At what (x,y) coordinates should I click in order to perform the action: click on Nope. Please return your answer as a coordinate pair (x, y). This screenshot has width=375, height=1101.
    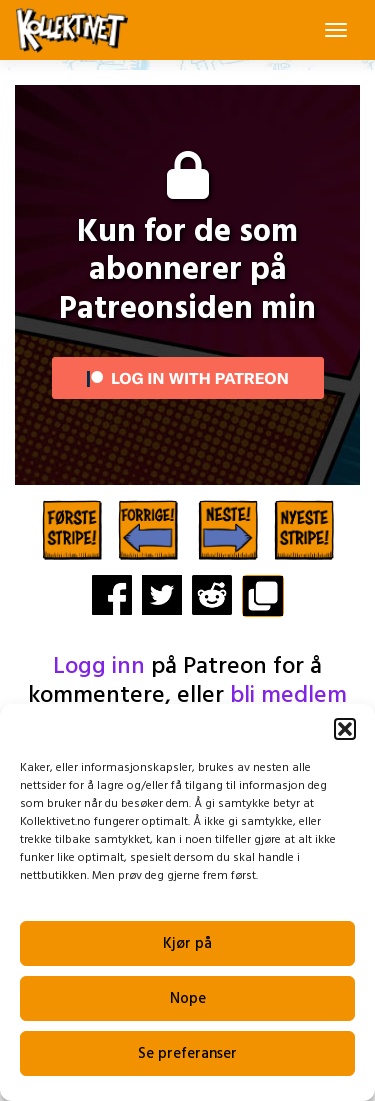
    Looking at the image, I should click on (188, 999).